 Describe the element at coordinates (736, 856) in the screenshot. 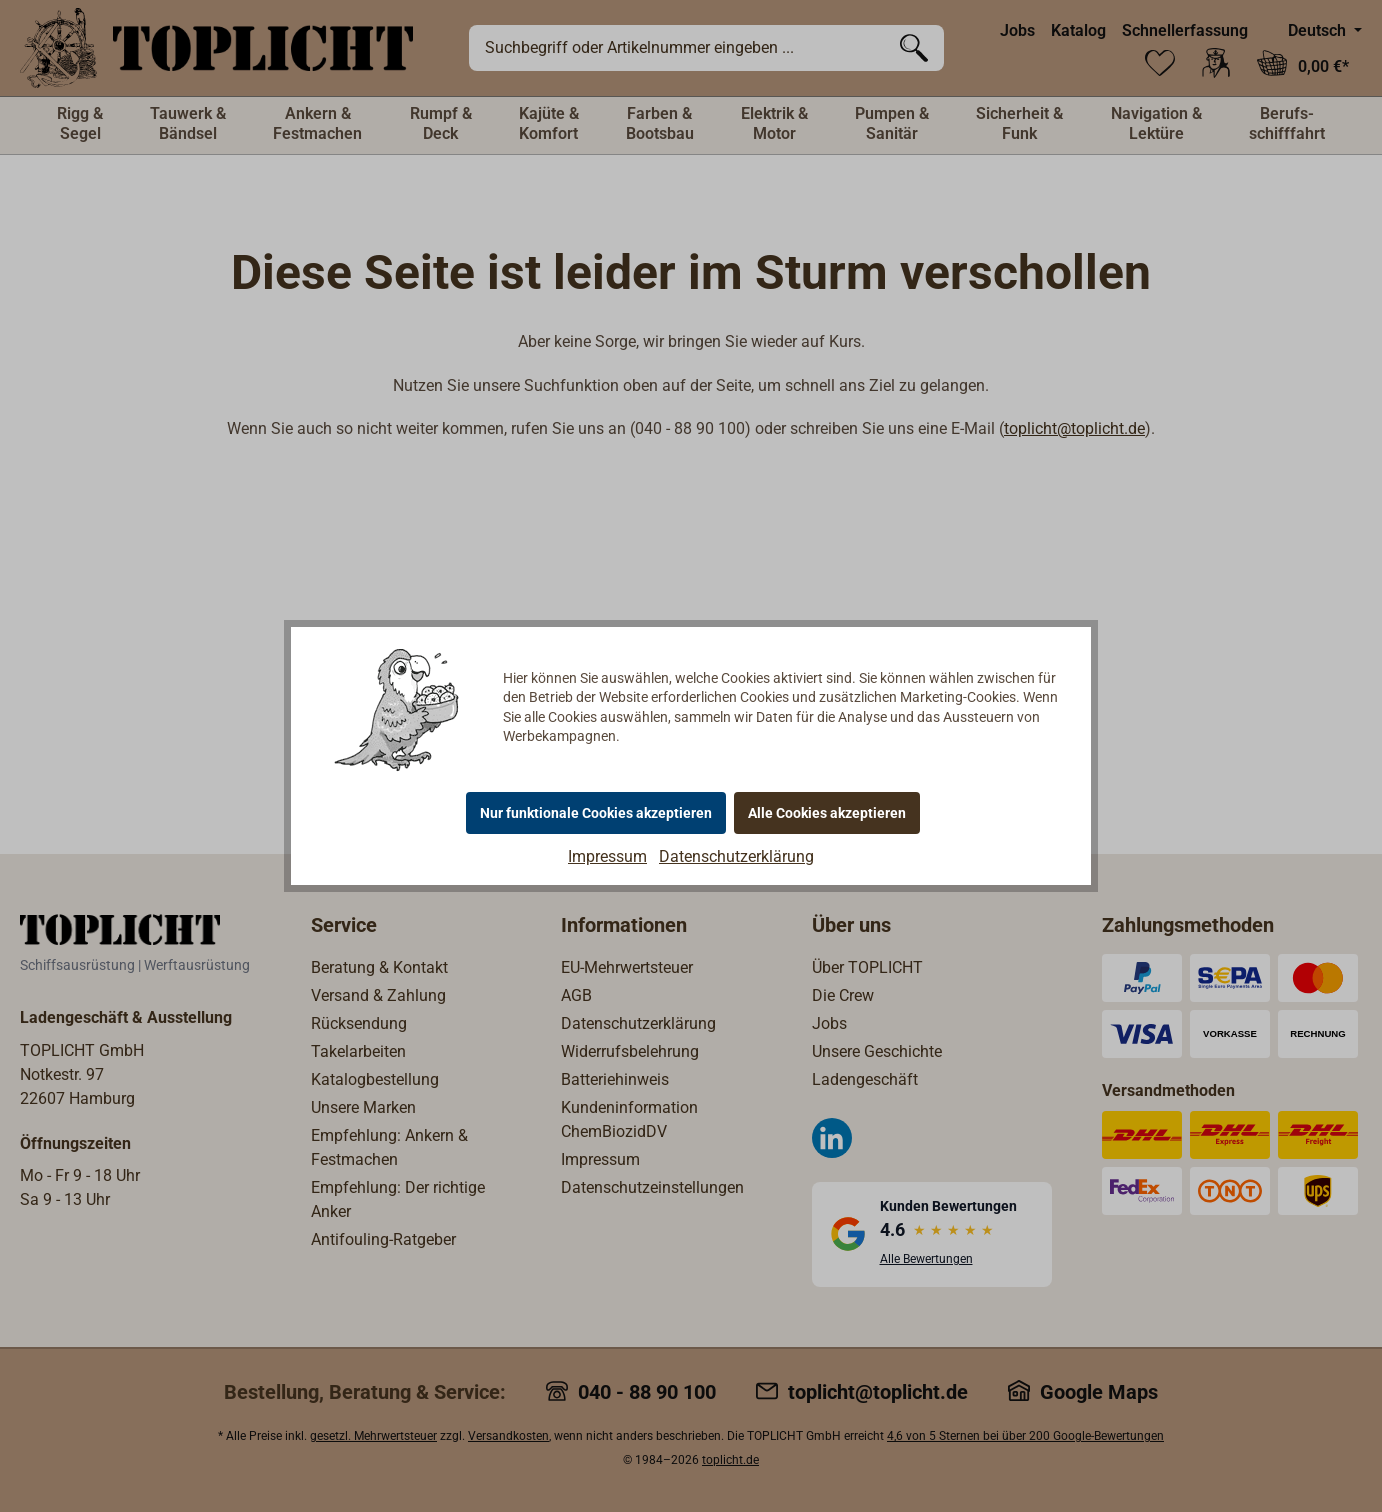

I see `Datenschutzerklärung` at that location.